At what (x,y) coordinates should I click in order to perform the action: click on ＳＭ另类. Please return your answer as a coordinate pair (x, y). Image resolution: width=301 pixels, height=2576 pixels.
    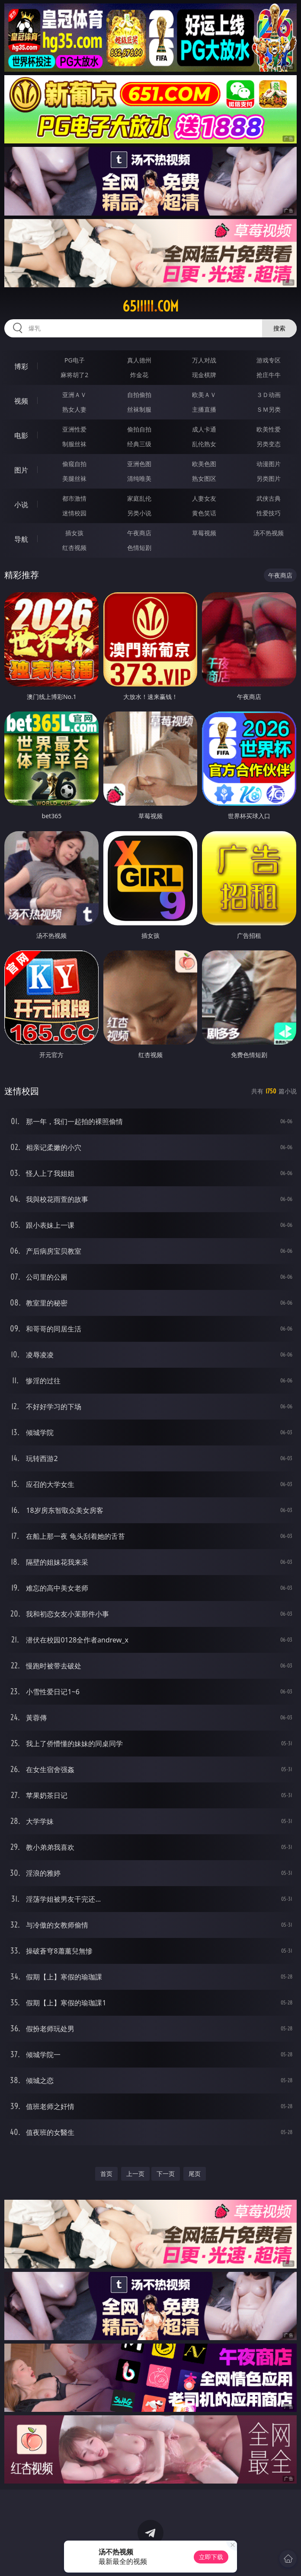
    Looking at the image, I should click on (268, 409).